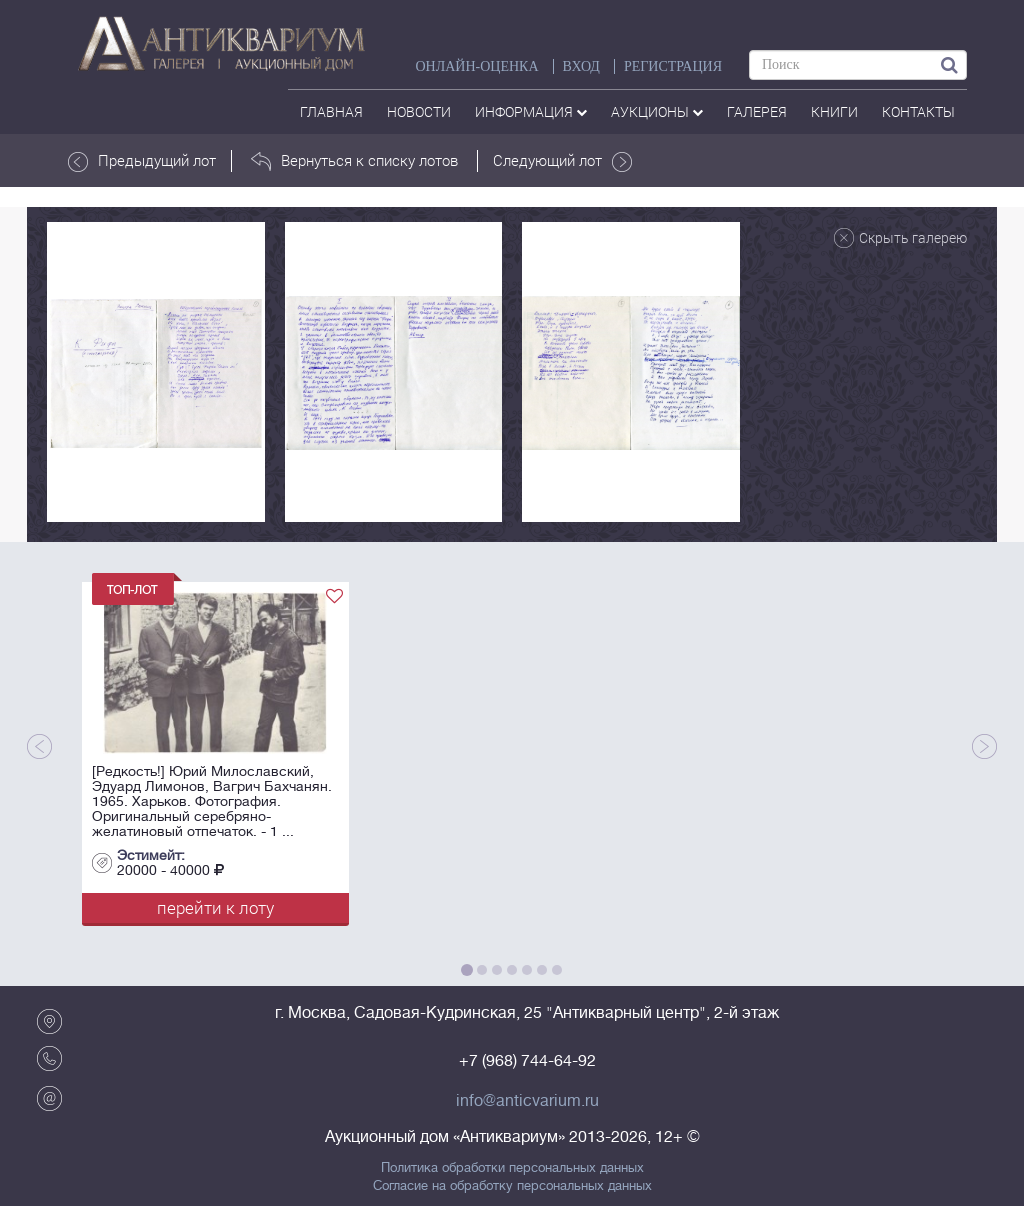 The width and height of the screenshot is (1024, 1206). Describe the element at coordinates (476, 66) in the screenshot. I see `Онлайн-оценка` at that location.